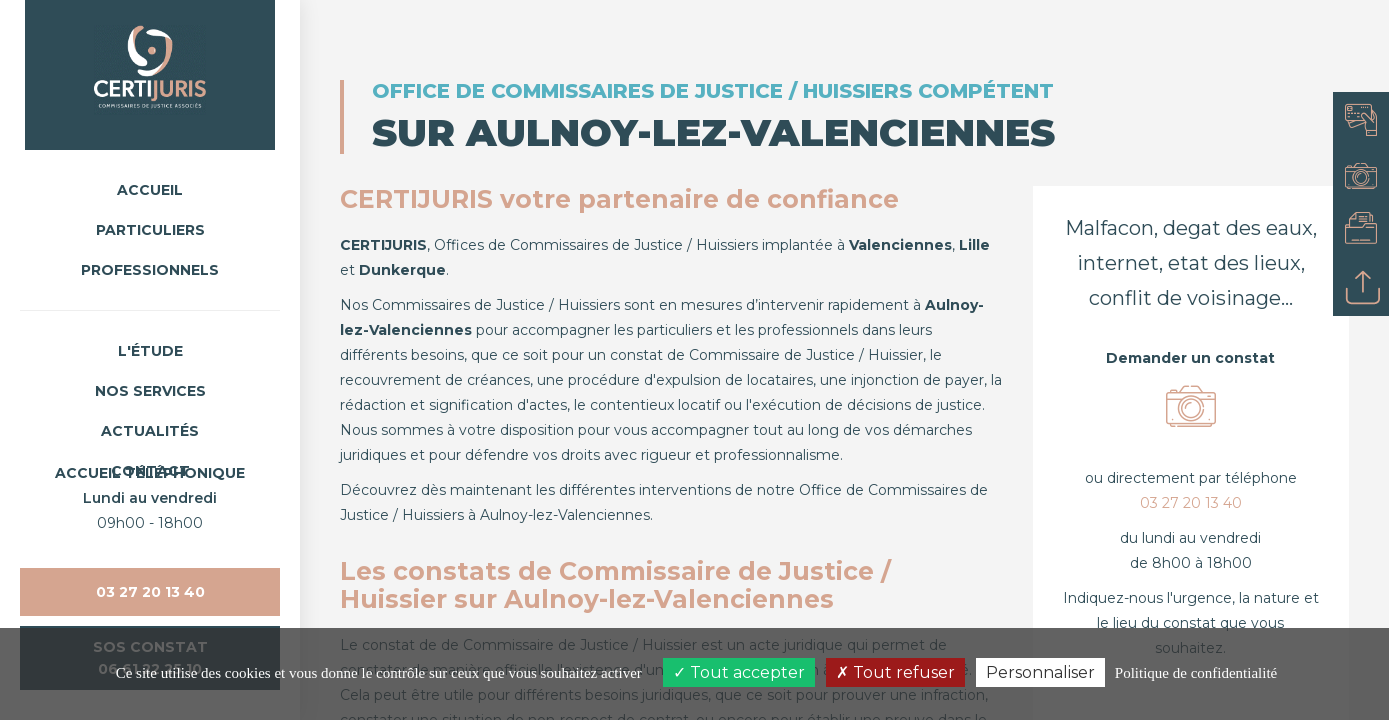 This screenshot has width=1389, height=720. I want to click on Tout accepter, so click(739, 672).